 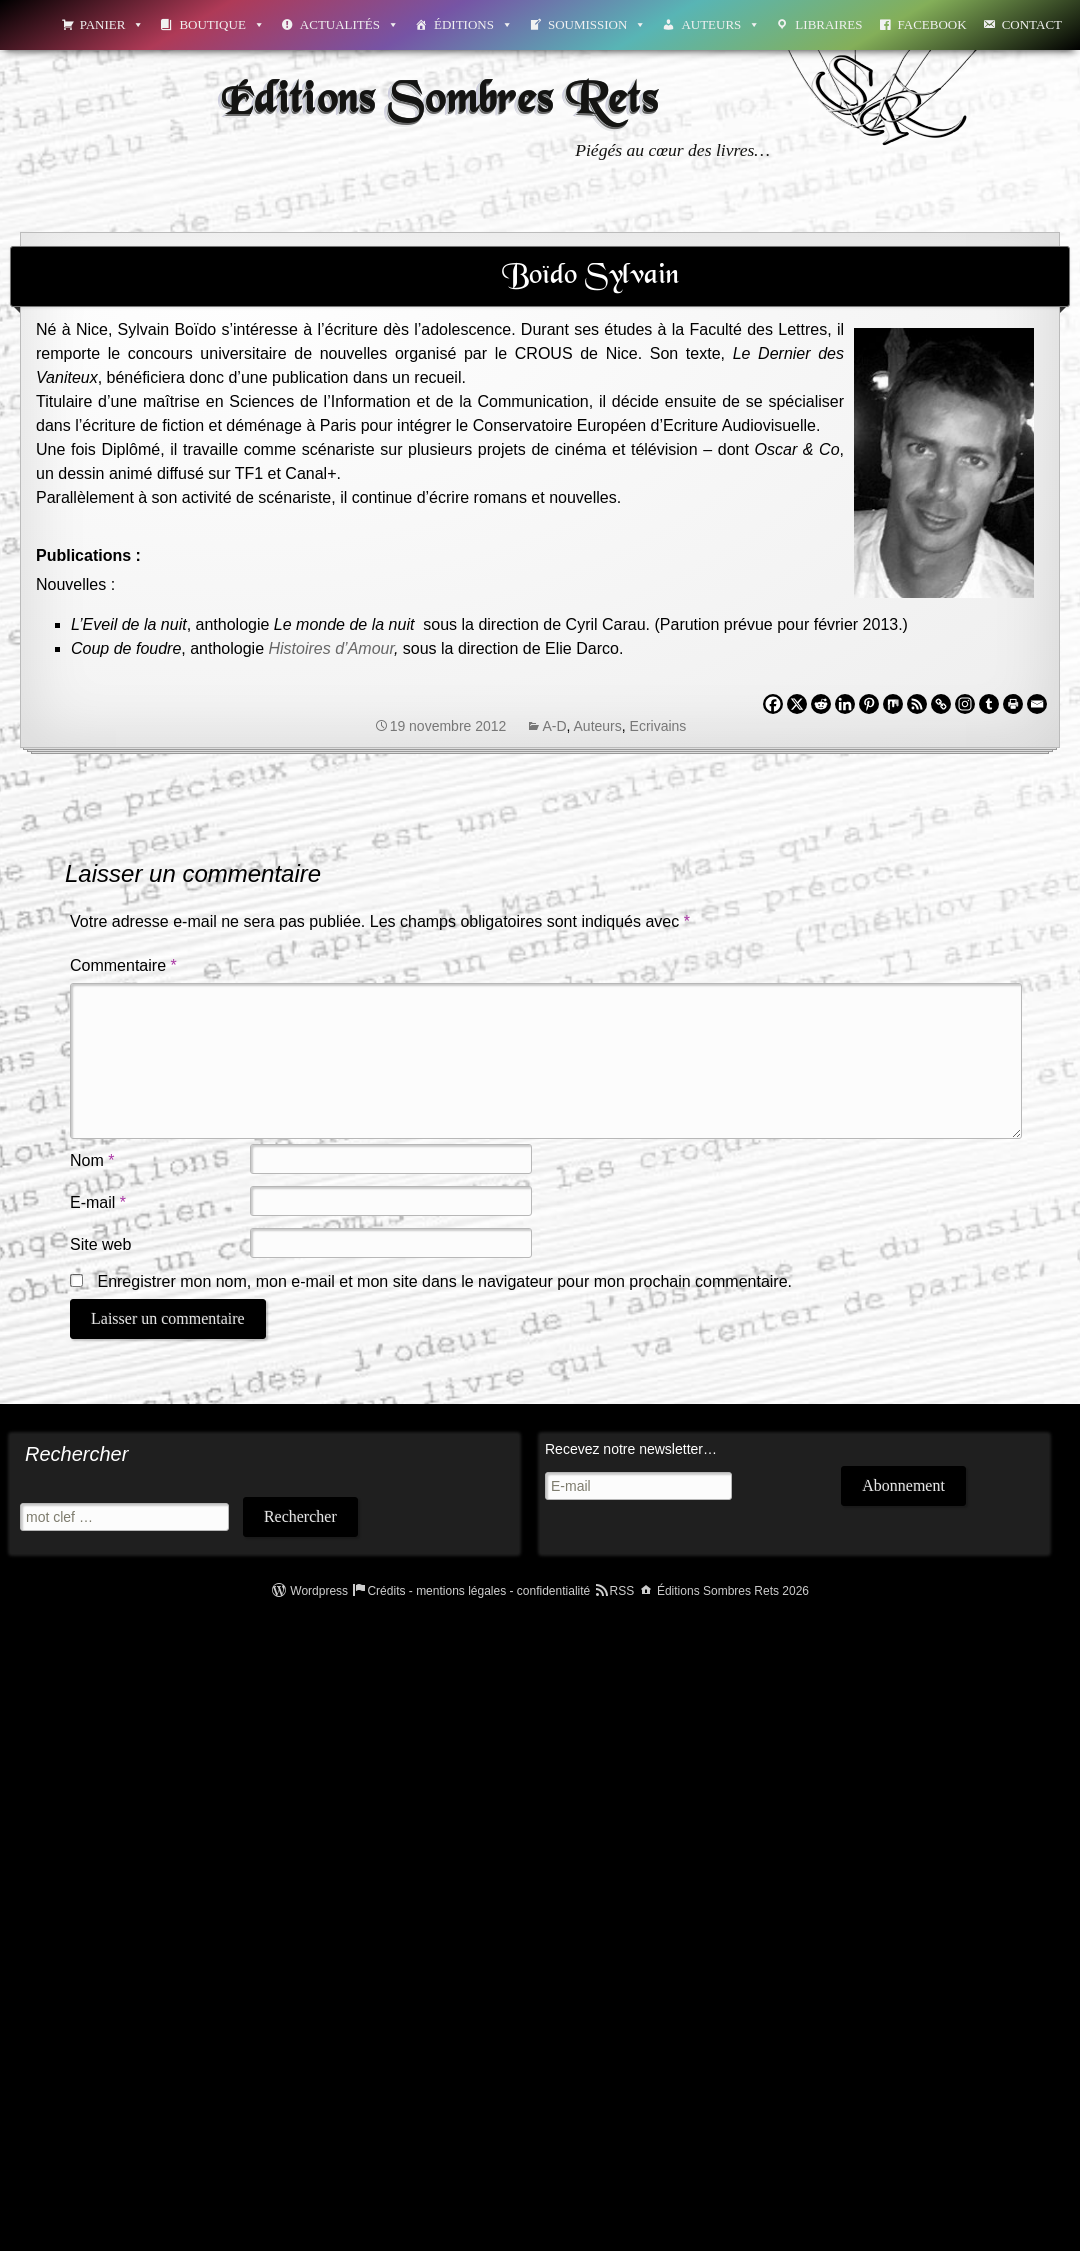 What do you see at coordinates (98, 1202) in the screenshot?
I see `E-mail` at bounding box center [98, 1202].